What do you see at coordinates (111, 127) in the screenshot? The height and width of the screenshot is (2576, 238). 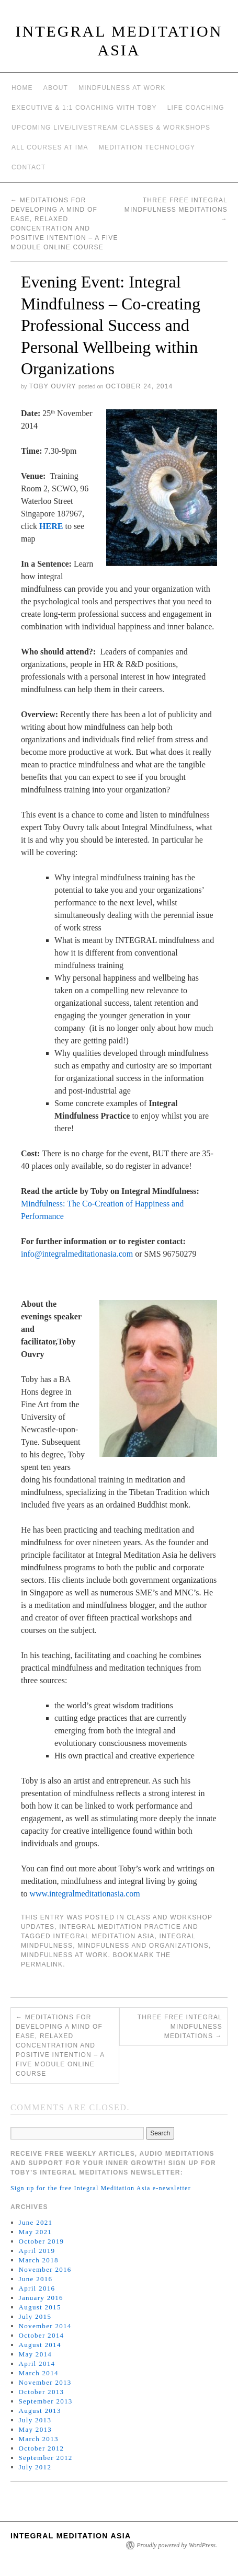 I see `Upcoming Live/Livestream Classes & Workshops` at bounding box center [111, 127].